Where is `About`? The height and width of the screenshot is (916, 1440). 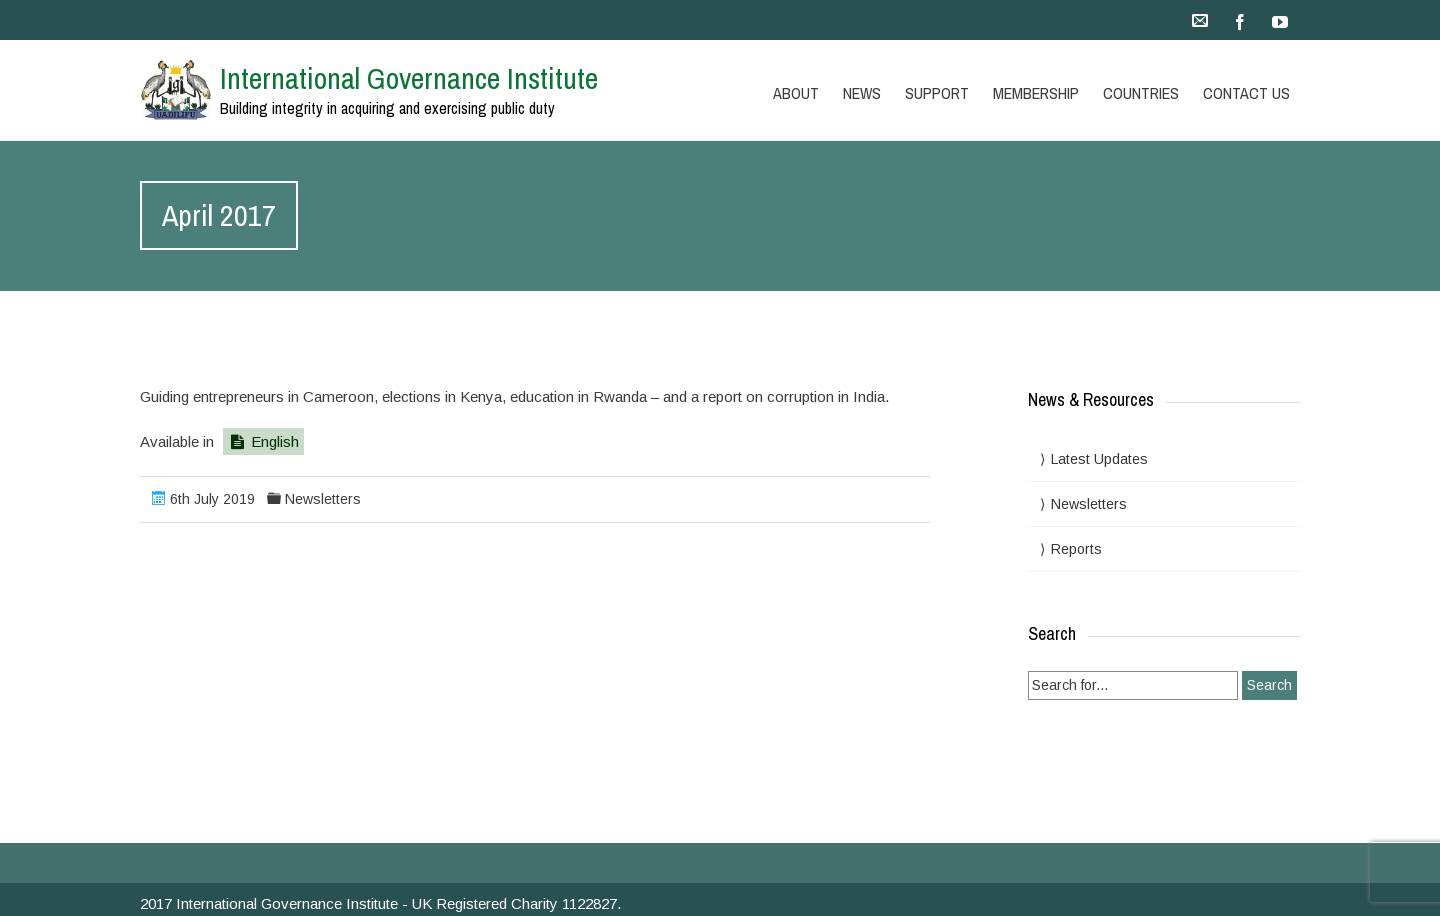
About is located at coordinates (796, 93).